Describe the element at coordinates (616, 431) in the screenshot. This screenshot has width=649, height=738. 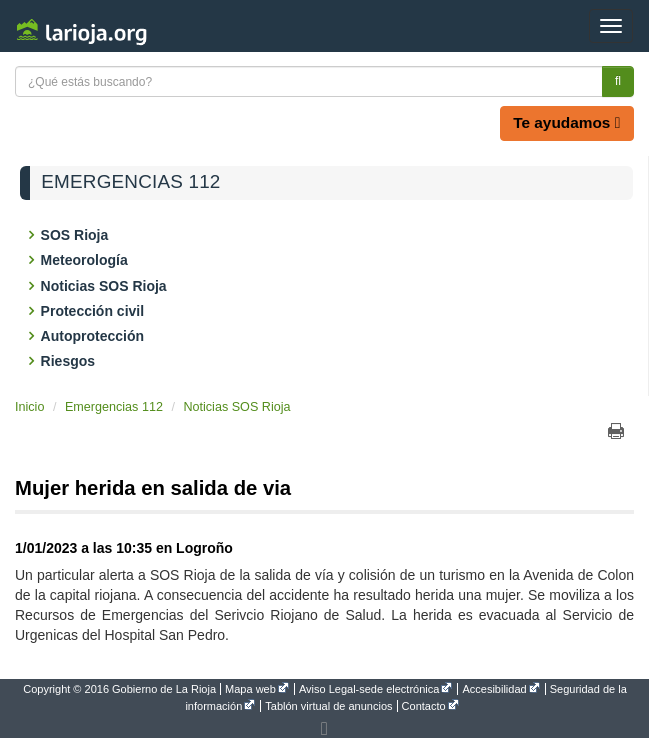
I see `Imprimir` at that location.